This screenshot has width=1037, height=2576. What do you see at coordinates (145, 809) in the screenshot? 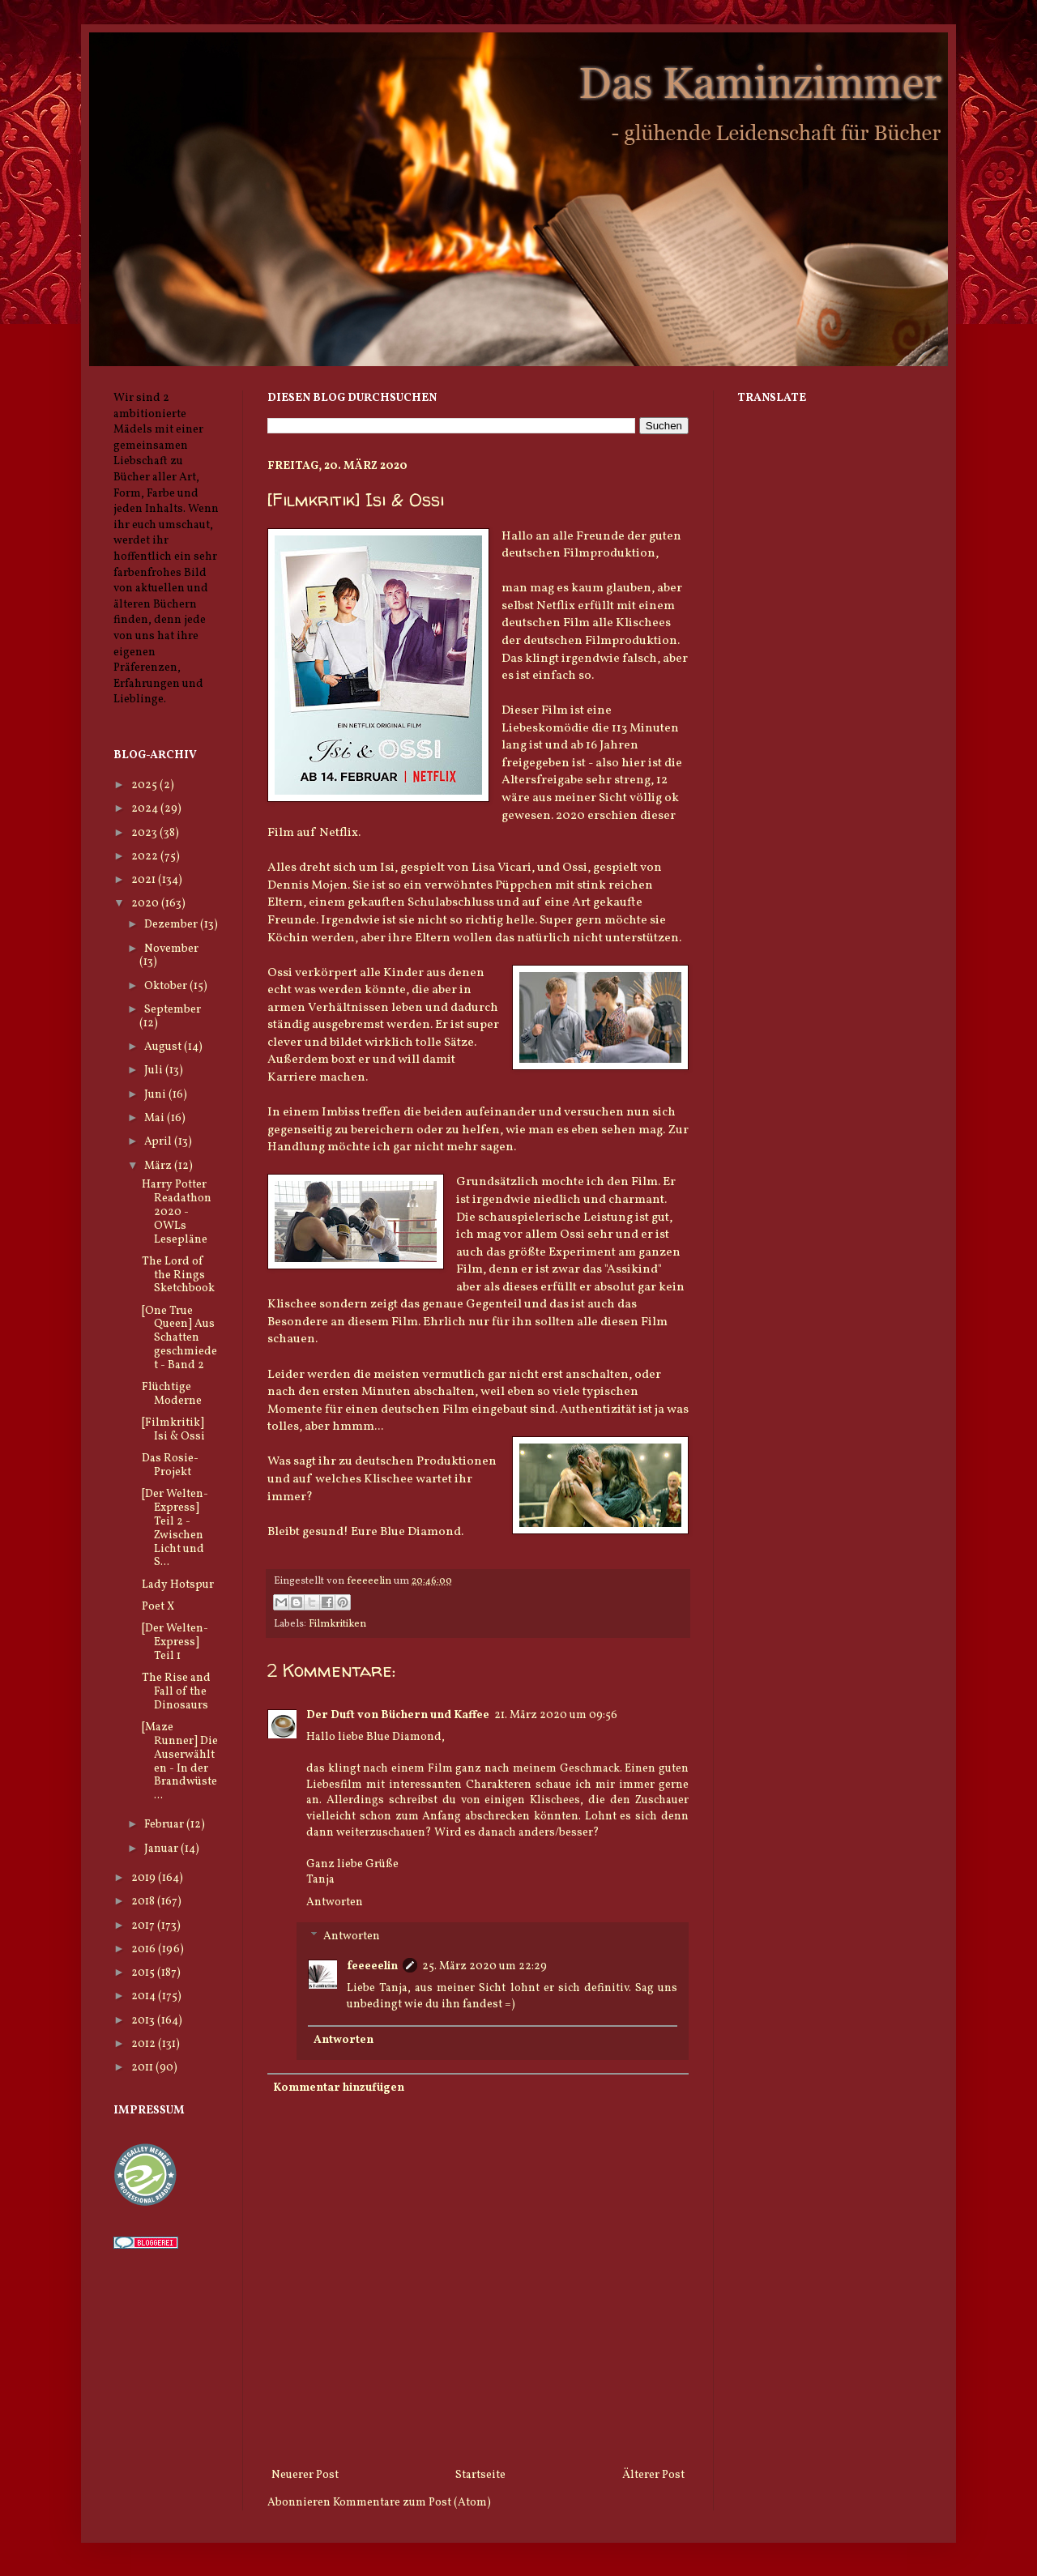
I see `2024` at bounding box center [145, 809].